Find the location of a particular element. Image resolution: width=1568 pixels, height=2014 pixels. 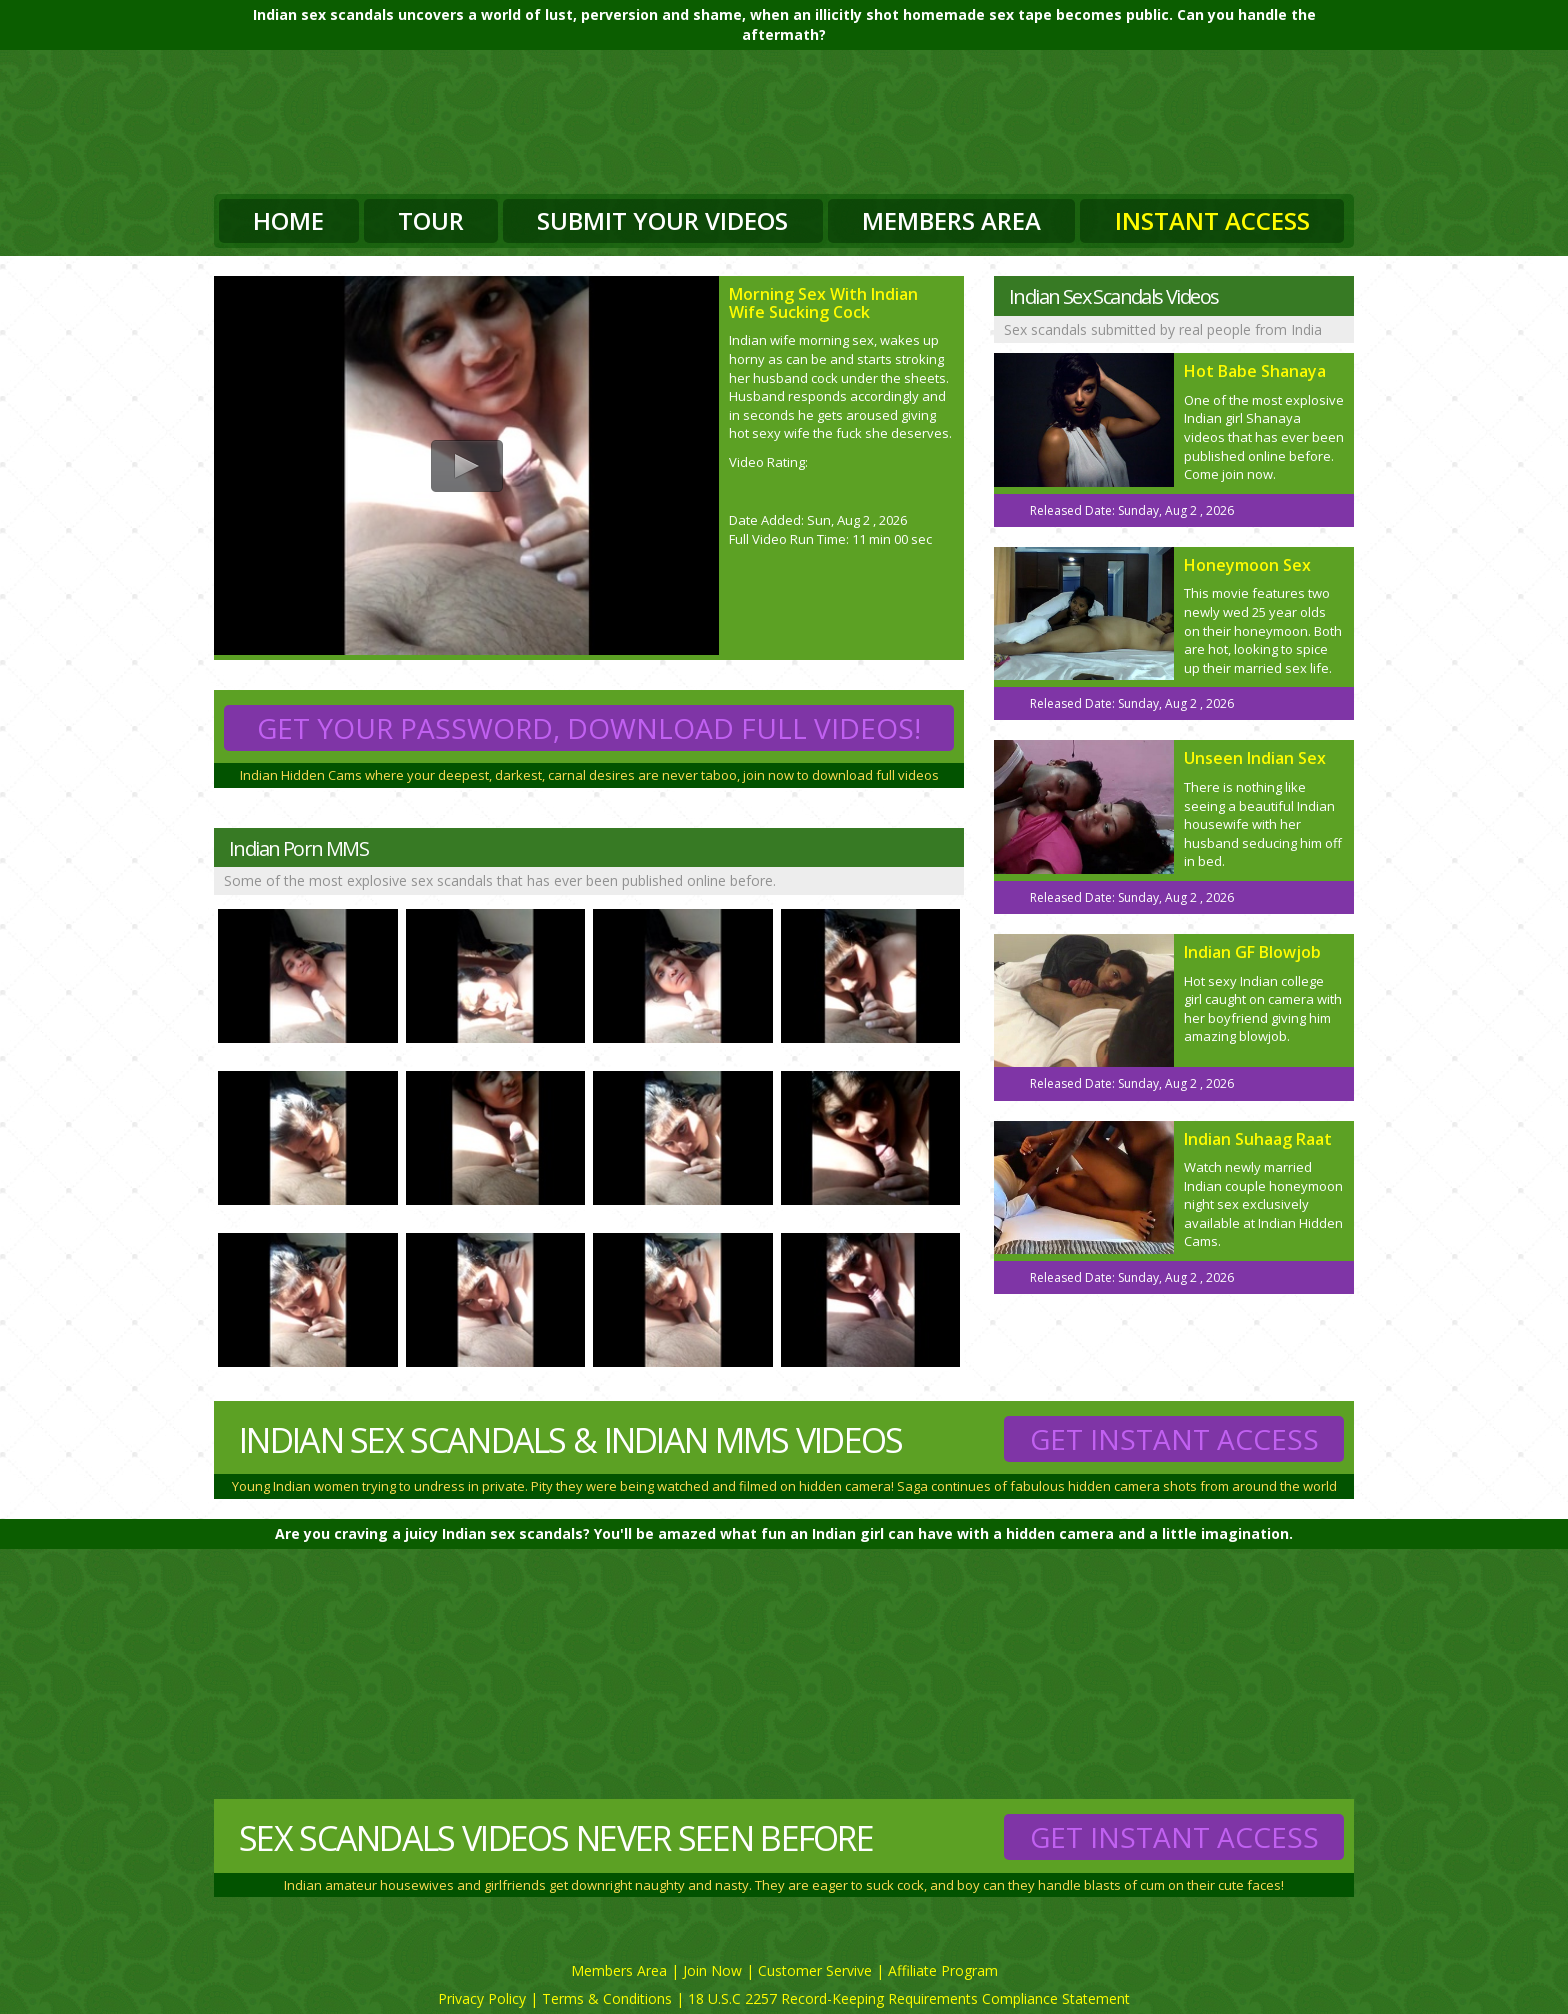

Terms & Conditions is located at coordinates (607, 1998).